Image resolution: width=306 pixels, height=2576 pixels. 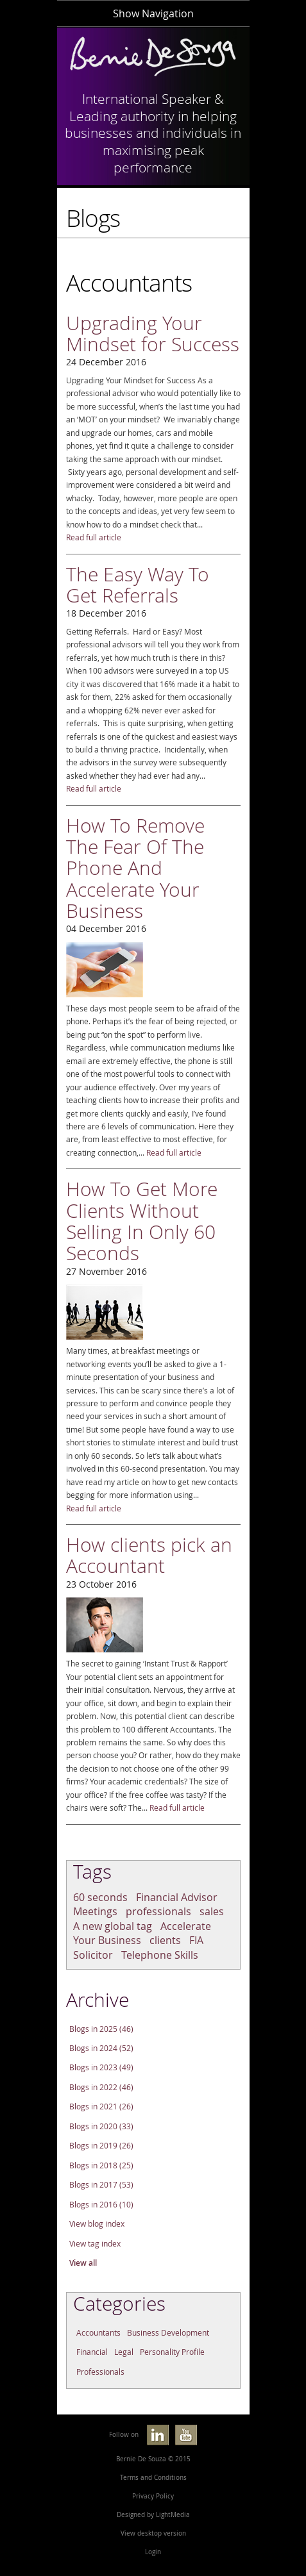 I want to click on Blogs in 2023 (49), so click(x=101, y=2067).